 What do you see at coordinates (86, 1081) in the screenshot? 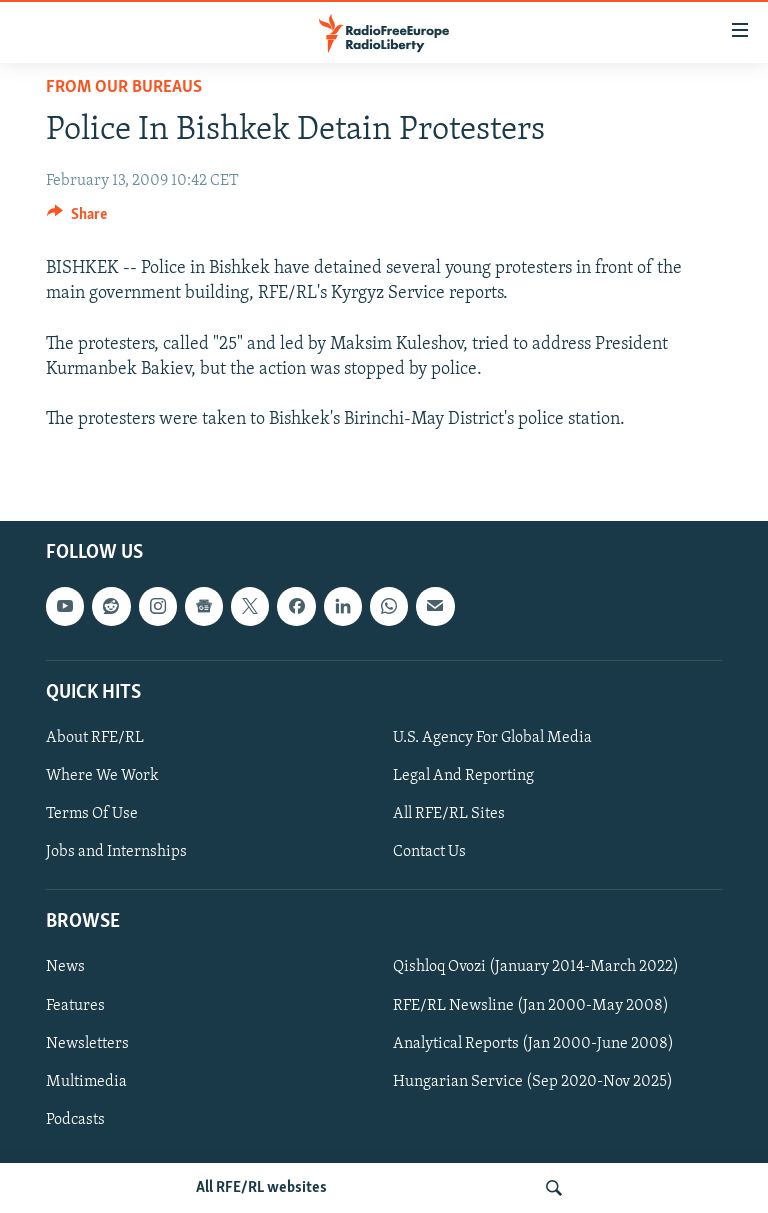
I see `Multimedia` at bounding box center [86, 1081].